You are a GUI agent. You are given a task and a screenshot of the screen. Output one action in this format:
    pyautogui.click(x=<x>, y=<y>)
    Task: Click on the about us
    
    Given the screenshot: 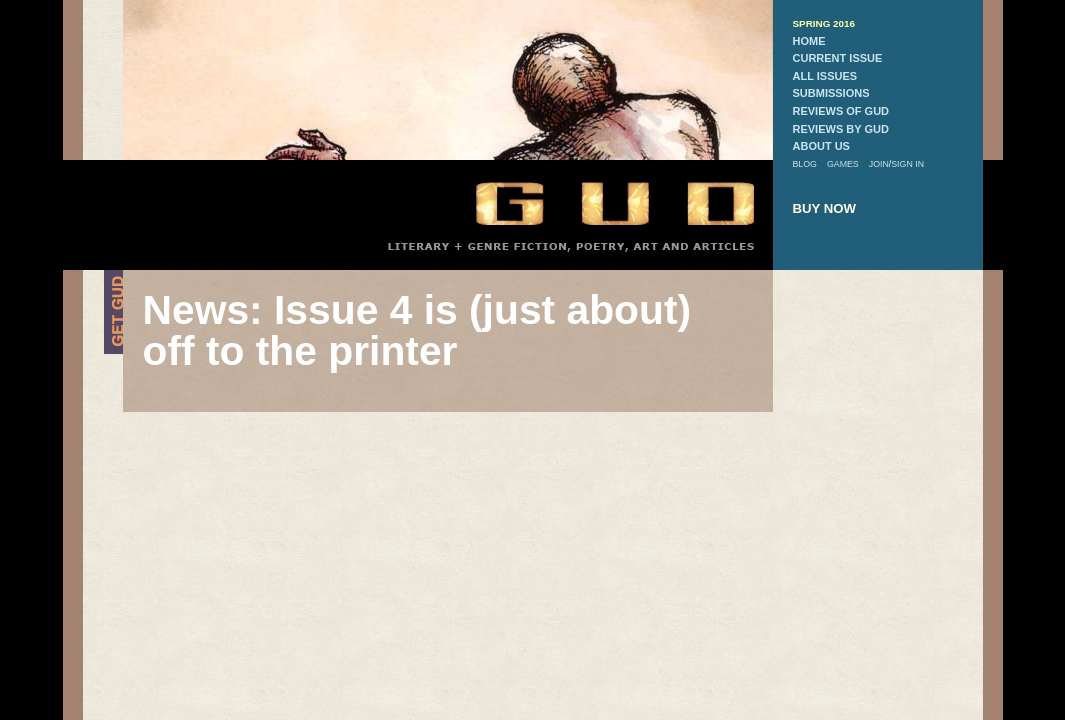 What is the action you would take?
    pyautogui.click(x=821, y=146)
    